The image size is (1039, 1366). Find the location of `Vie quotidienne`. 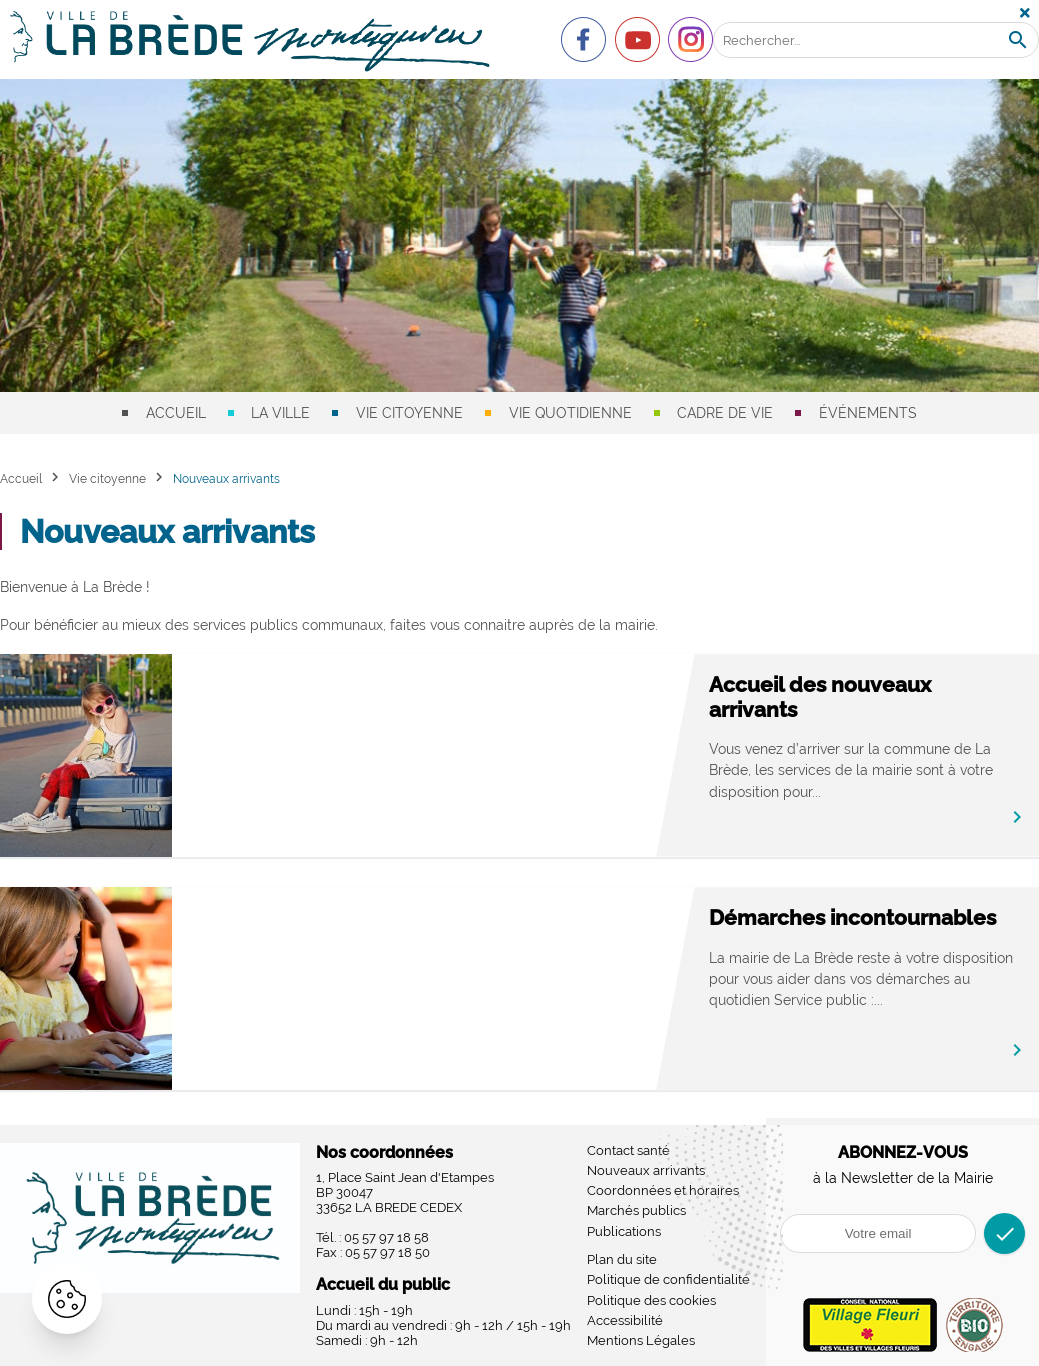

Vie quotidienne is located at coordinates (570, 413).